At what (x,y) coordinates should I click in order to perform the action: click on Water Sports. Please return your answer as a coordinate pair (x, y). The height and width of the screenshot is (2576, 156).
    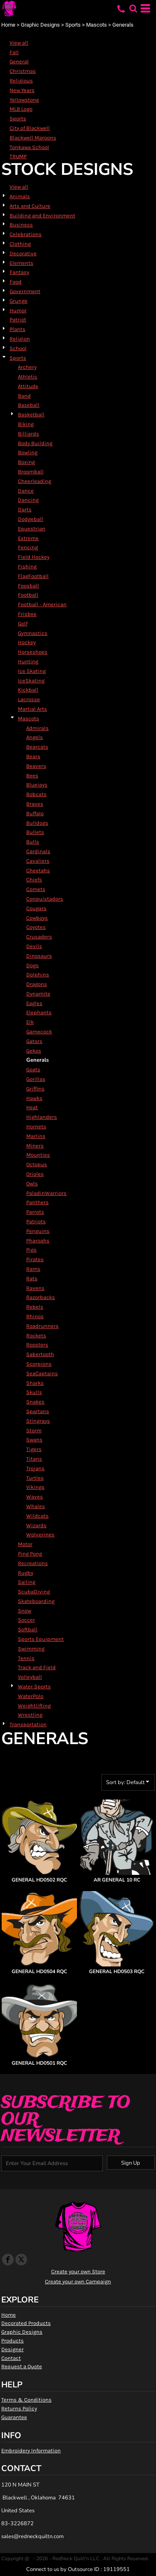
    Looking at the image, I should click on (34, 1686).